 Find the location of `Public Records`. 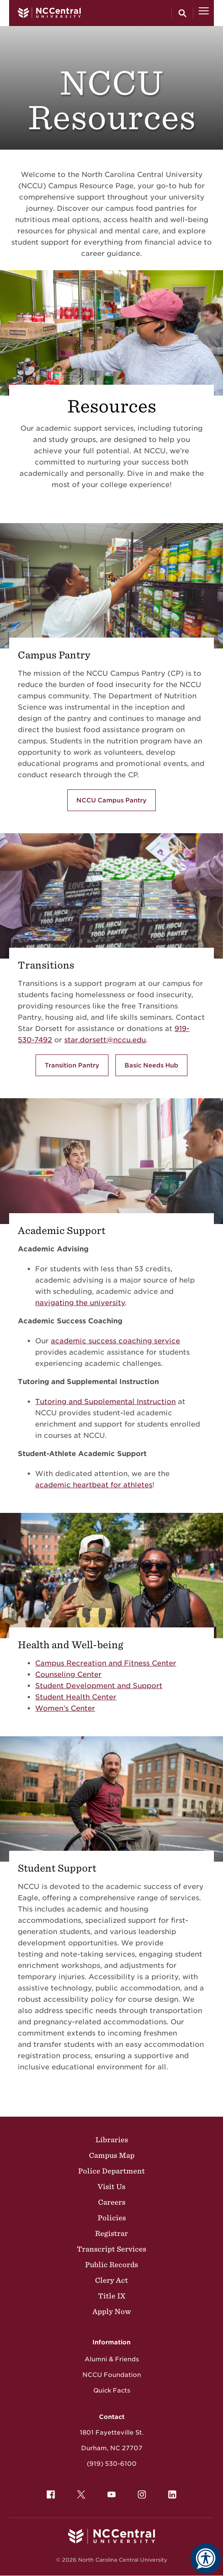

Public Records is located at coordinates (111, 2264).